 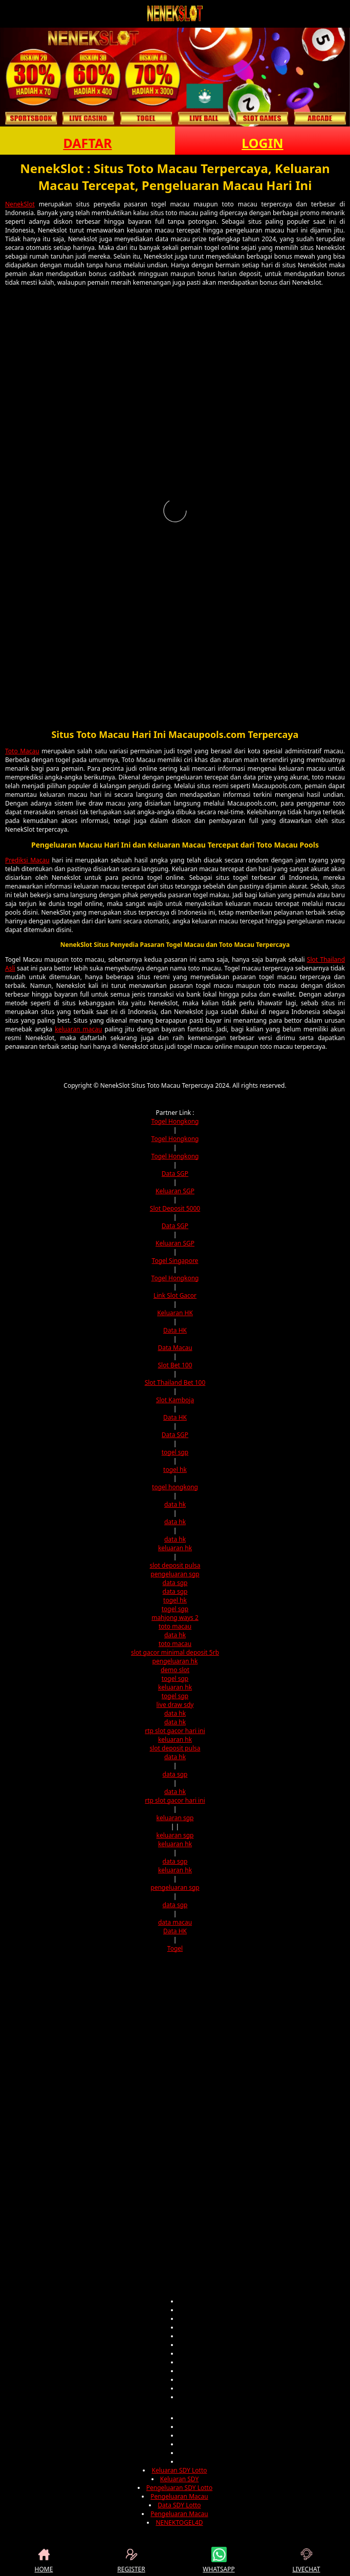 What do you see at coordinates (175, 1626) in the screenshot?
I see `toto macau` at bounding box center [175, 1626].